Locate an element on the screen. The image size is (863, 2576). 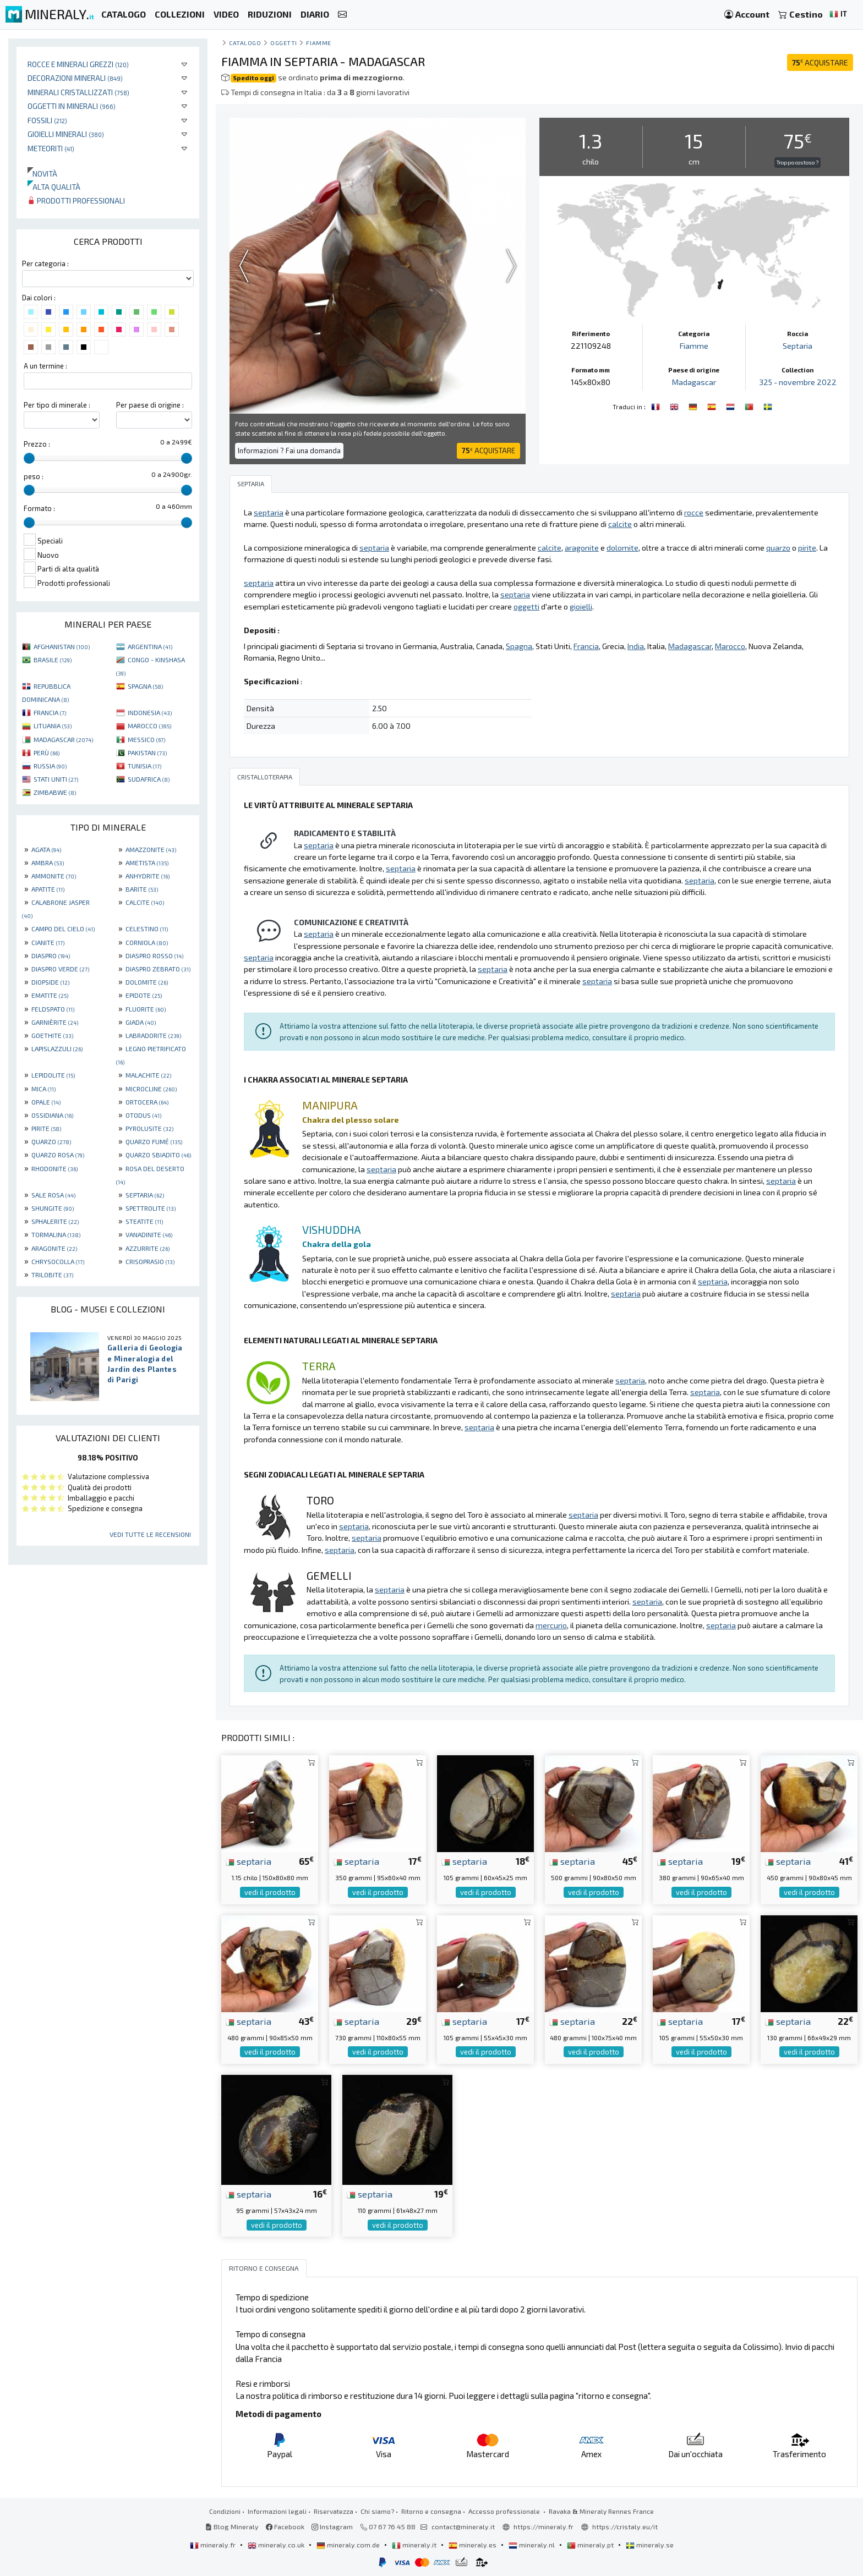
Blog Mineraly is located at coordinates (232, 2526).